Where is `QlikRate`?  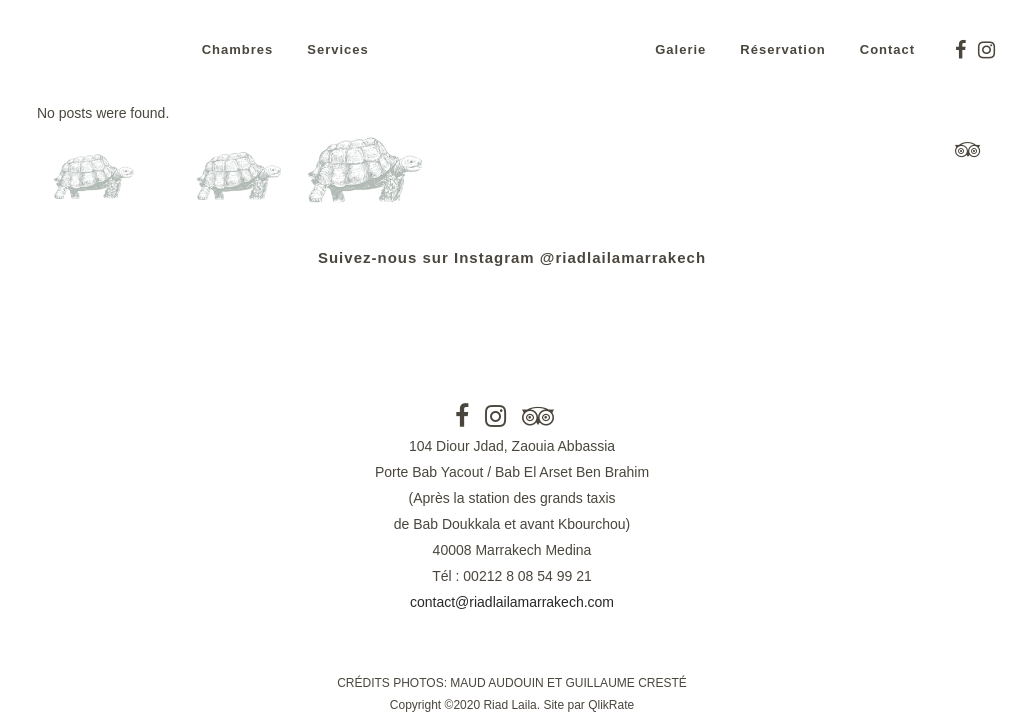
QlikRate is located at coordinates (611, 705).